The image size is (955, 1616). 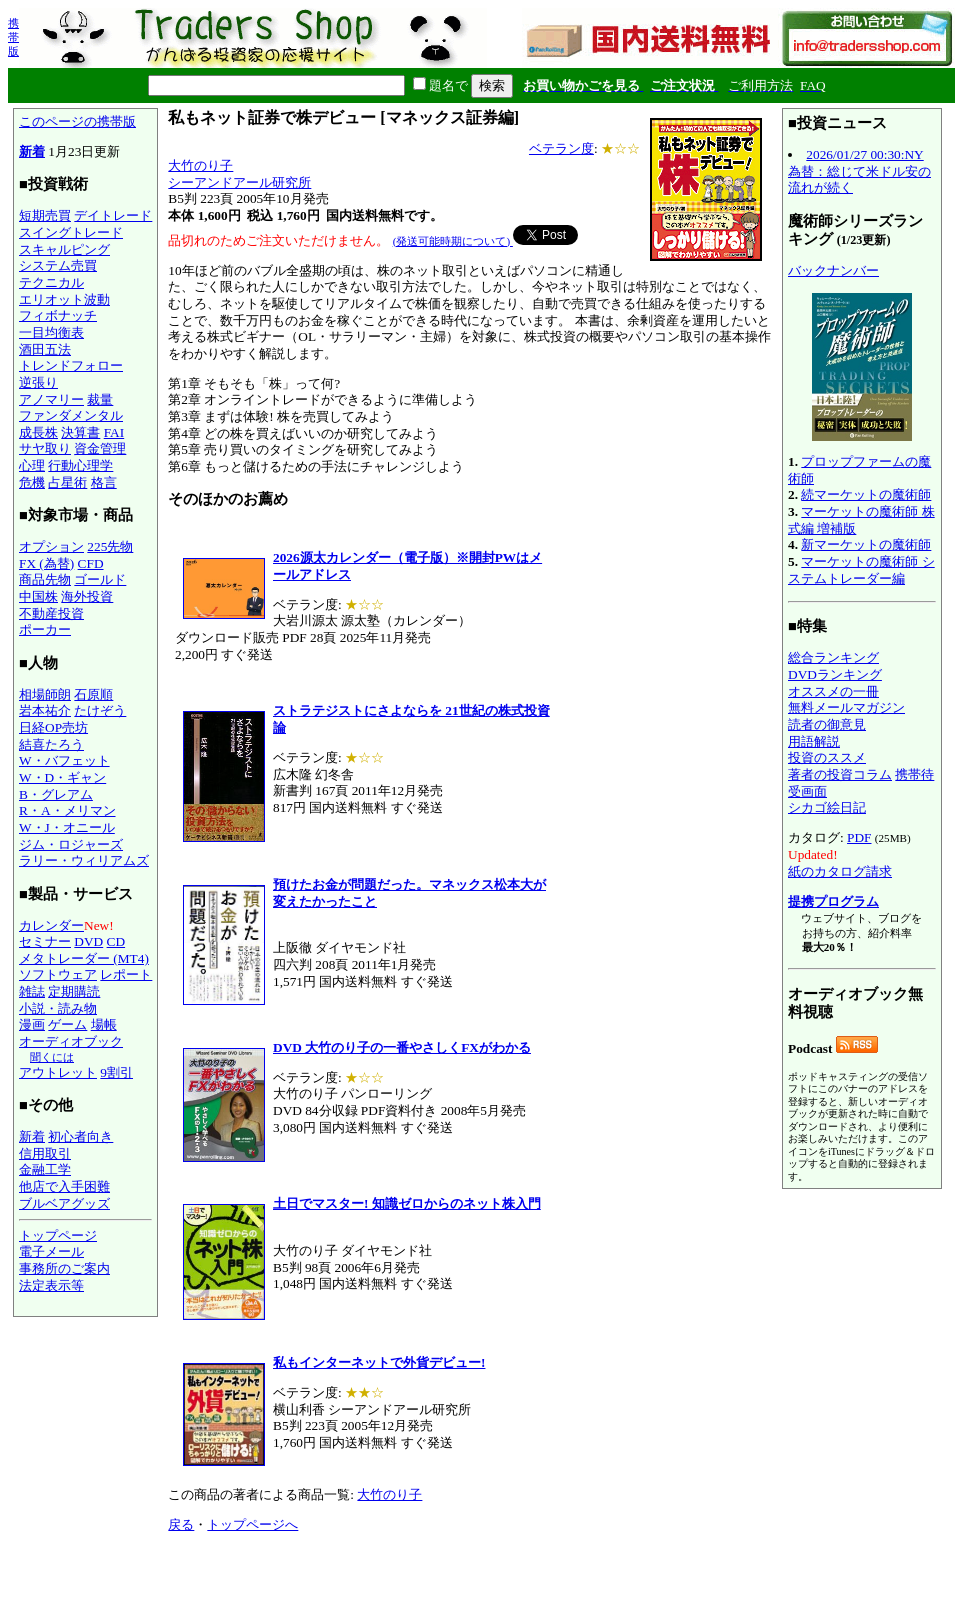 I want to click on 海外投資, so click(x=87, y=596).